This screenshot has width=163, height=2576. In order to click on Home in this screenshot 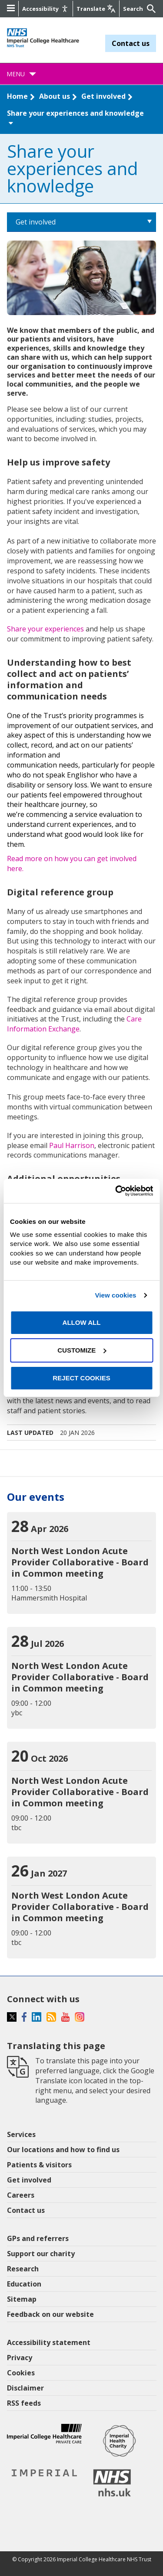, I will do `click(17, 96)`.